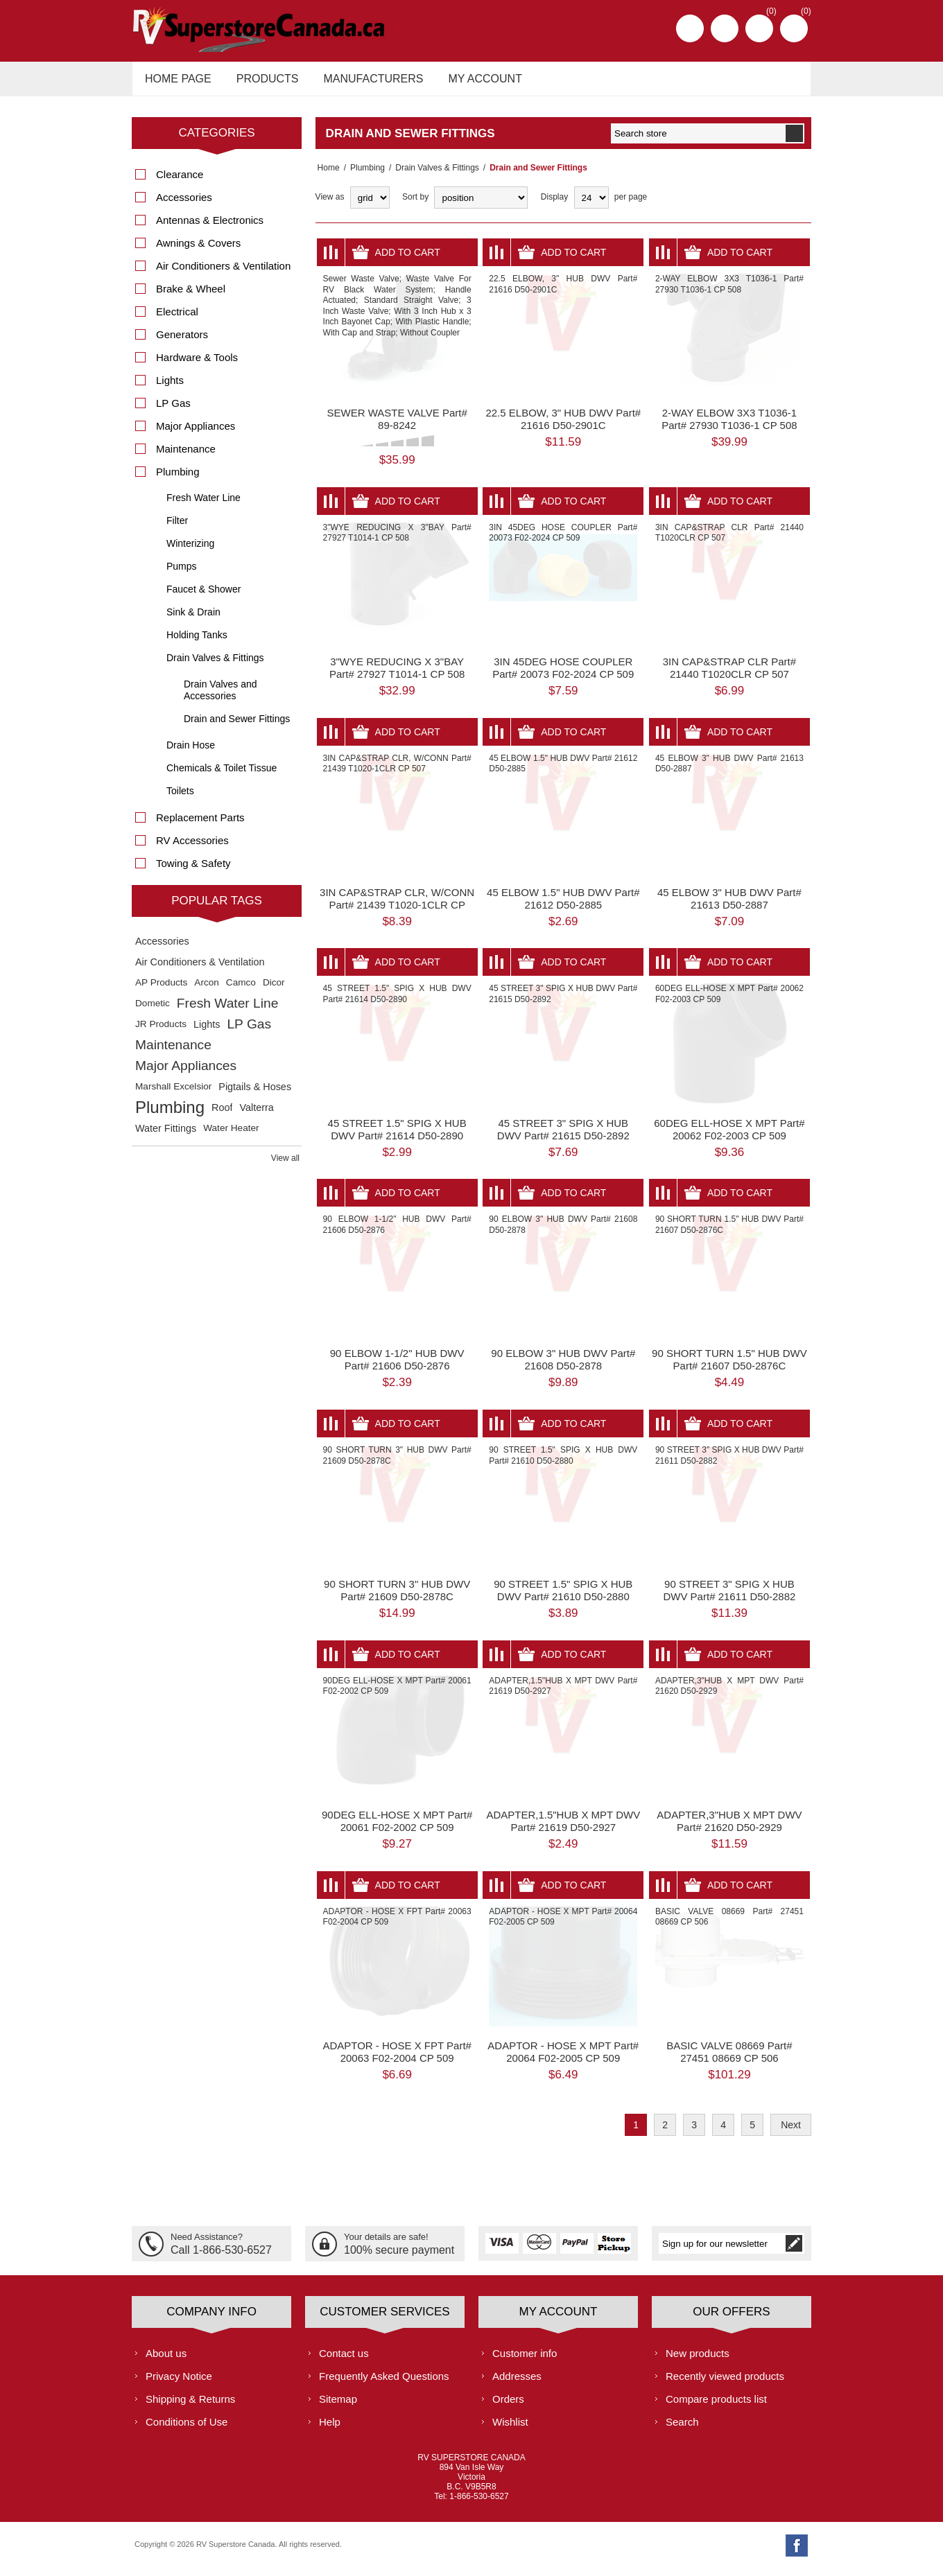 The width and height of the screenshot is (943, 2576). What do you see at coordinates (165, 1135) in the screenshot?
I see `Water Fittings` at bounding box center [165, 1135].